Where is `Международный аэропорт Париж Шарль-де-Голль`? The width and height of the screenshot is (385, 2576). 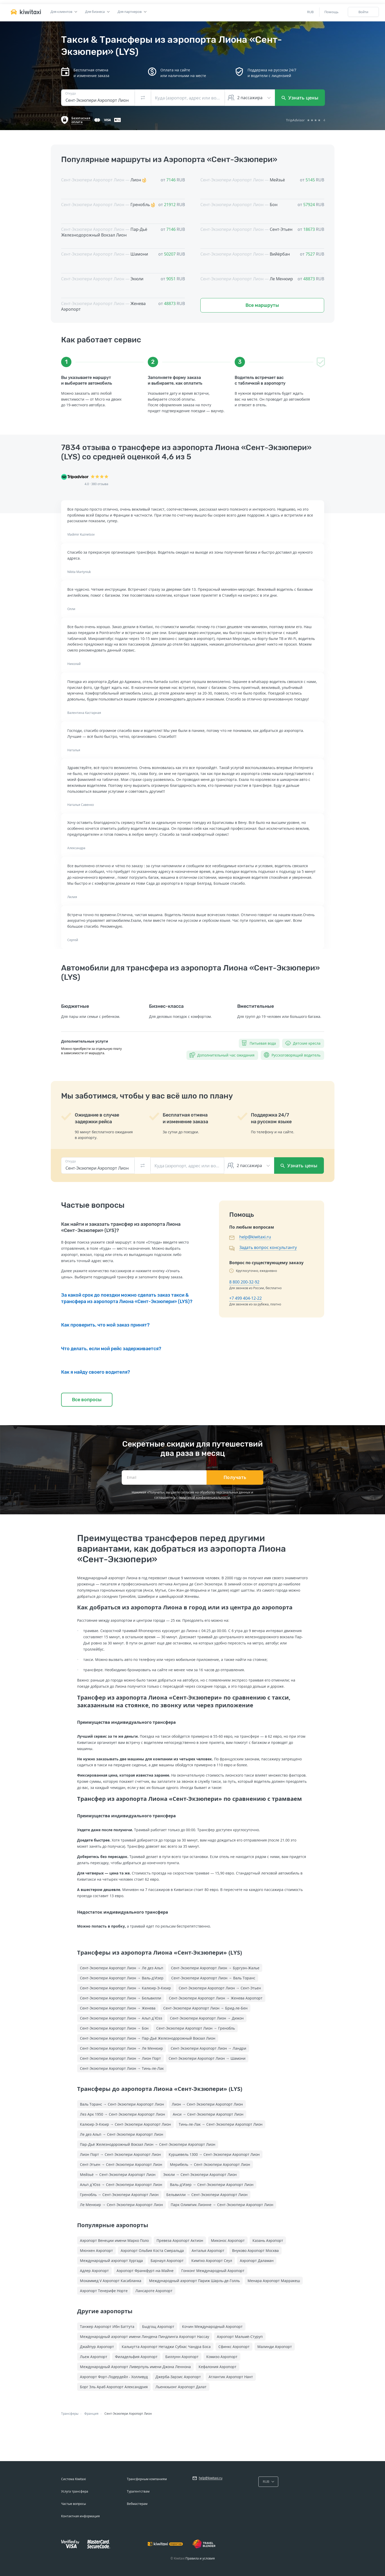
Международный аэропорт Париж Шарль-де-Голль is located at coordinates (194, 2280).